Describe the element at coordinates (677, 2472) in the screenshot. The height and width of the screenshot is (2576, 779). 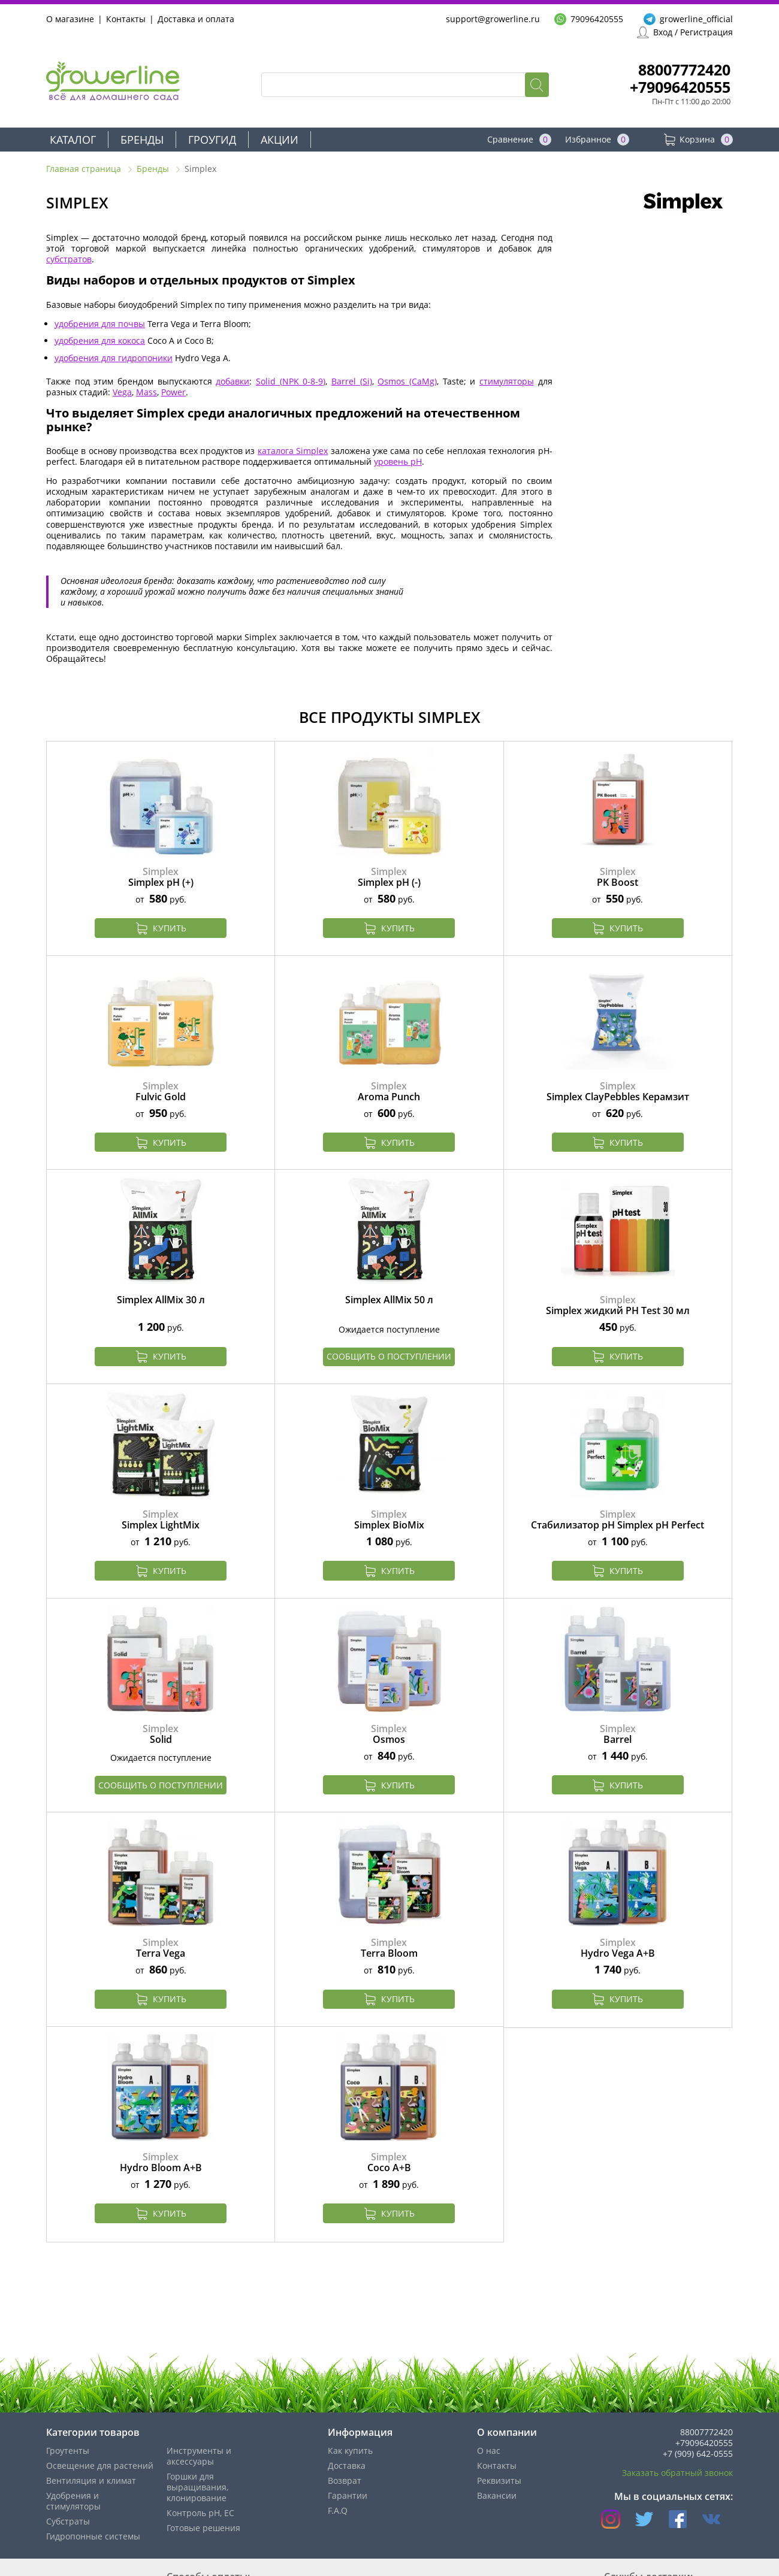
I see `Заказать обратный звонок` at that location.